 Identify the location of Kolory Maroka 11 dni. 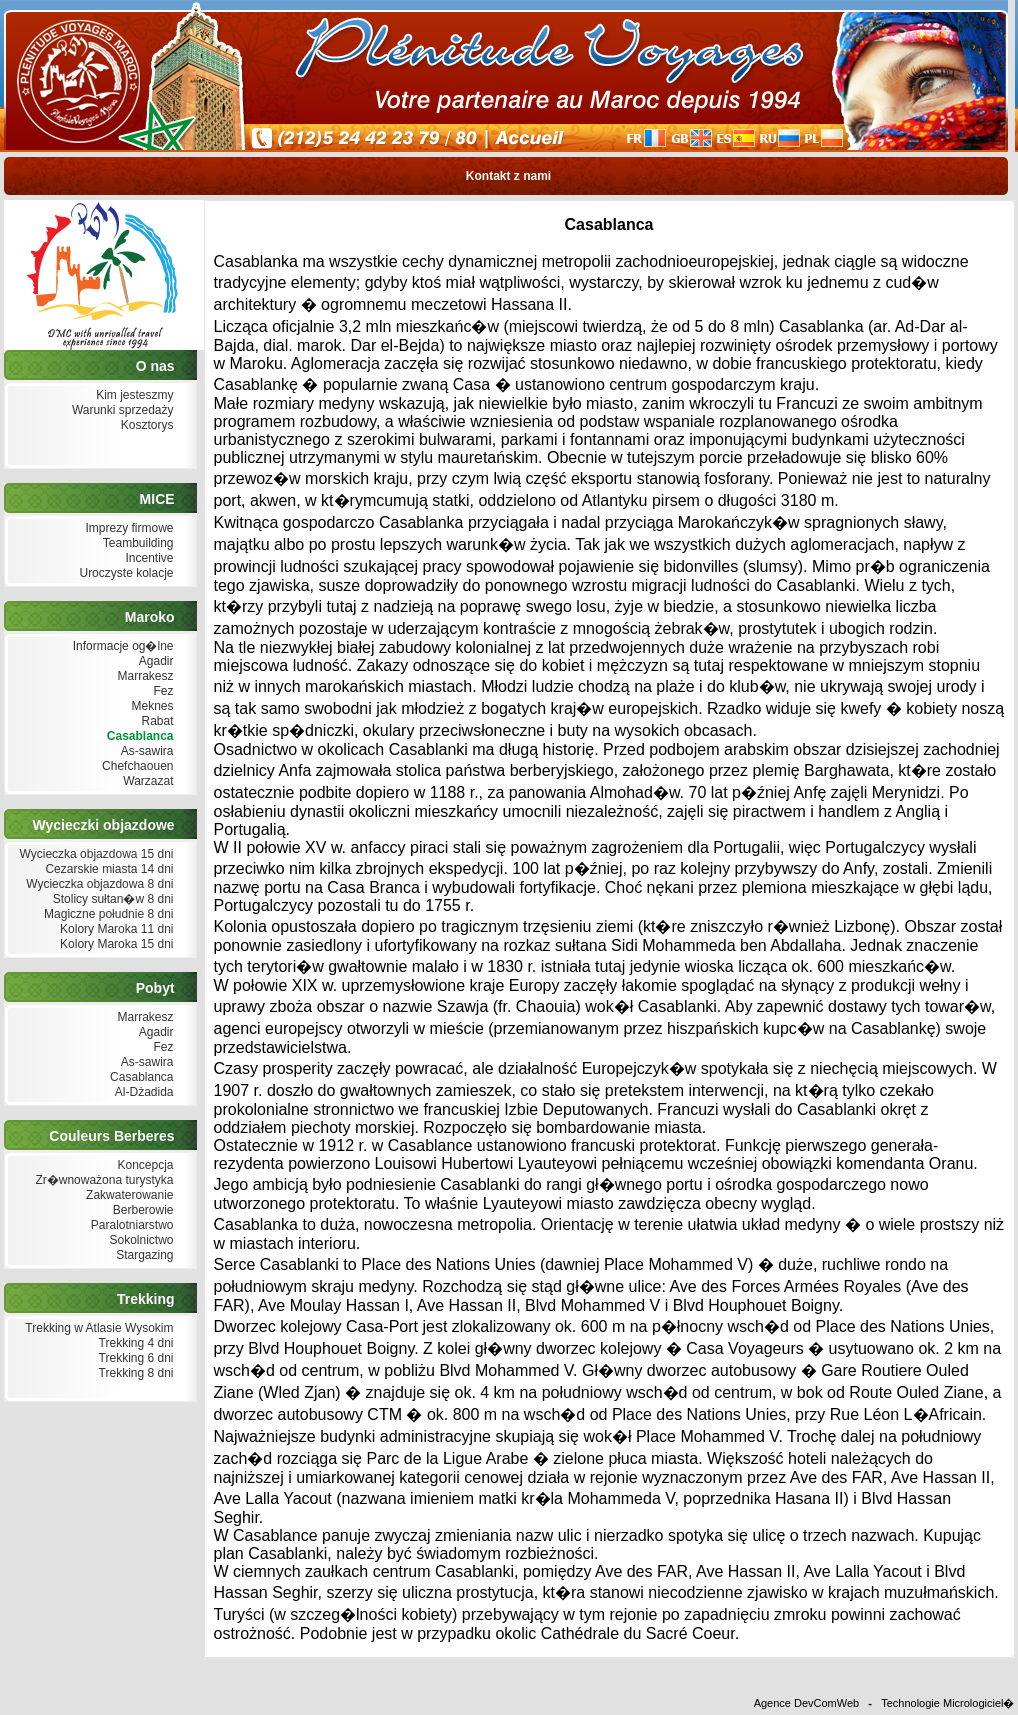
(115, 929).